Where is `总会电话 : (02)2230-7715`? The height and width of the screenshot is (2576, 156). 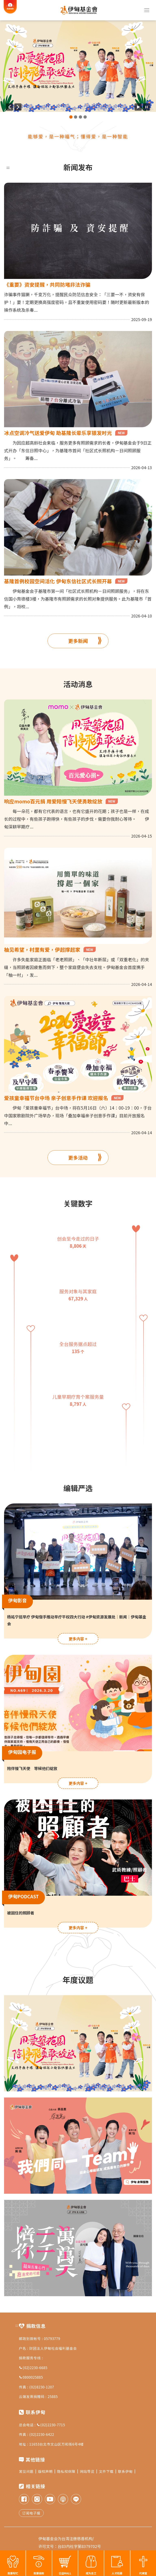 总会电话 : (02)2230-7715 is located at coordinates (42, 2424).